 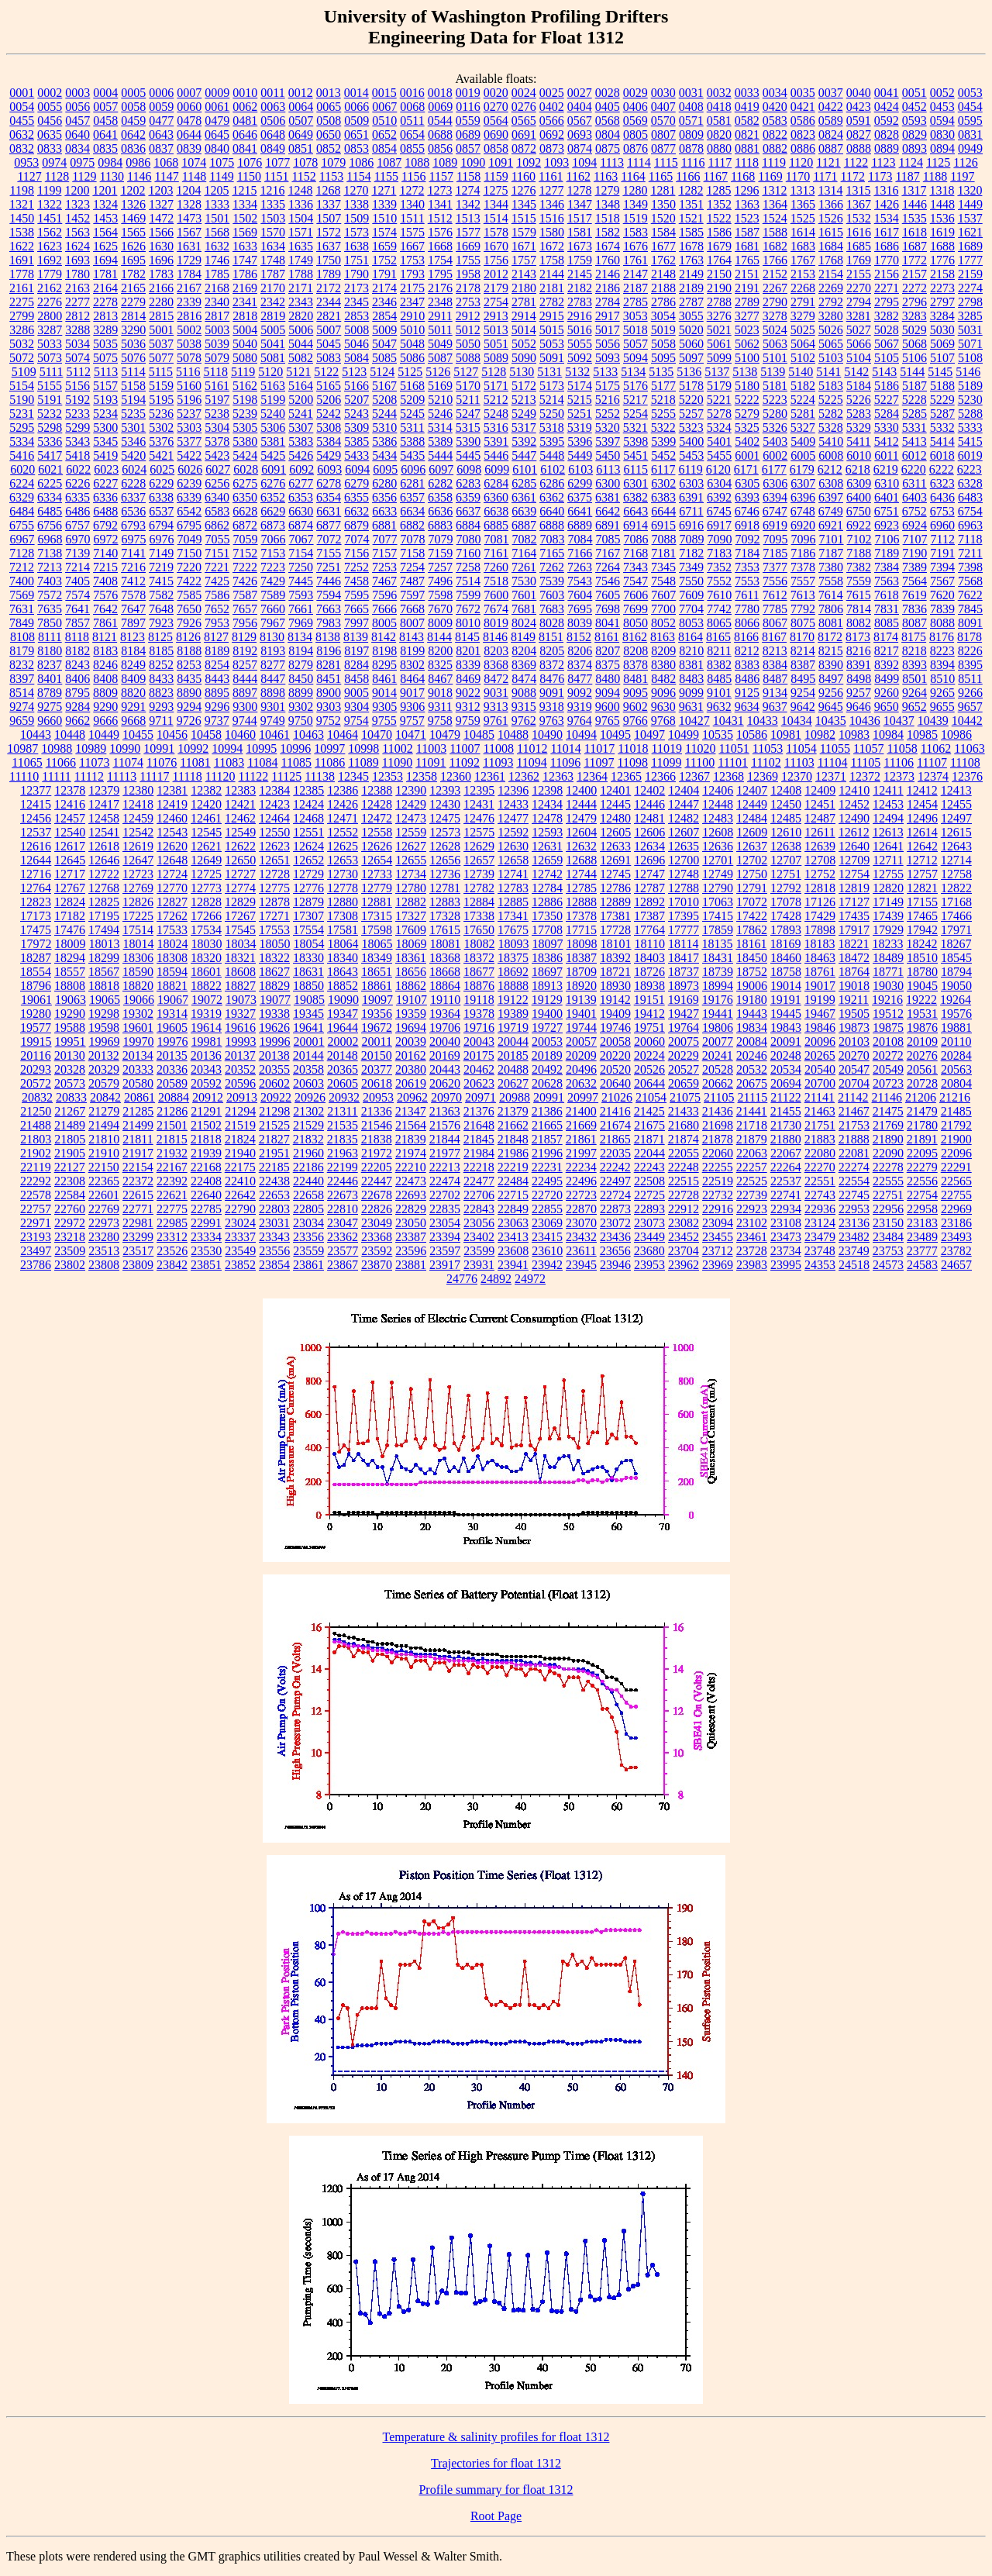 What do you see at coordinates (21, 720) in the screenshot?
I see `9659` at bounding box center [21, 720].